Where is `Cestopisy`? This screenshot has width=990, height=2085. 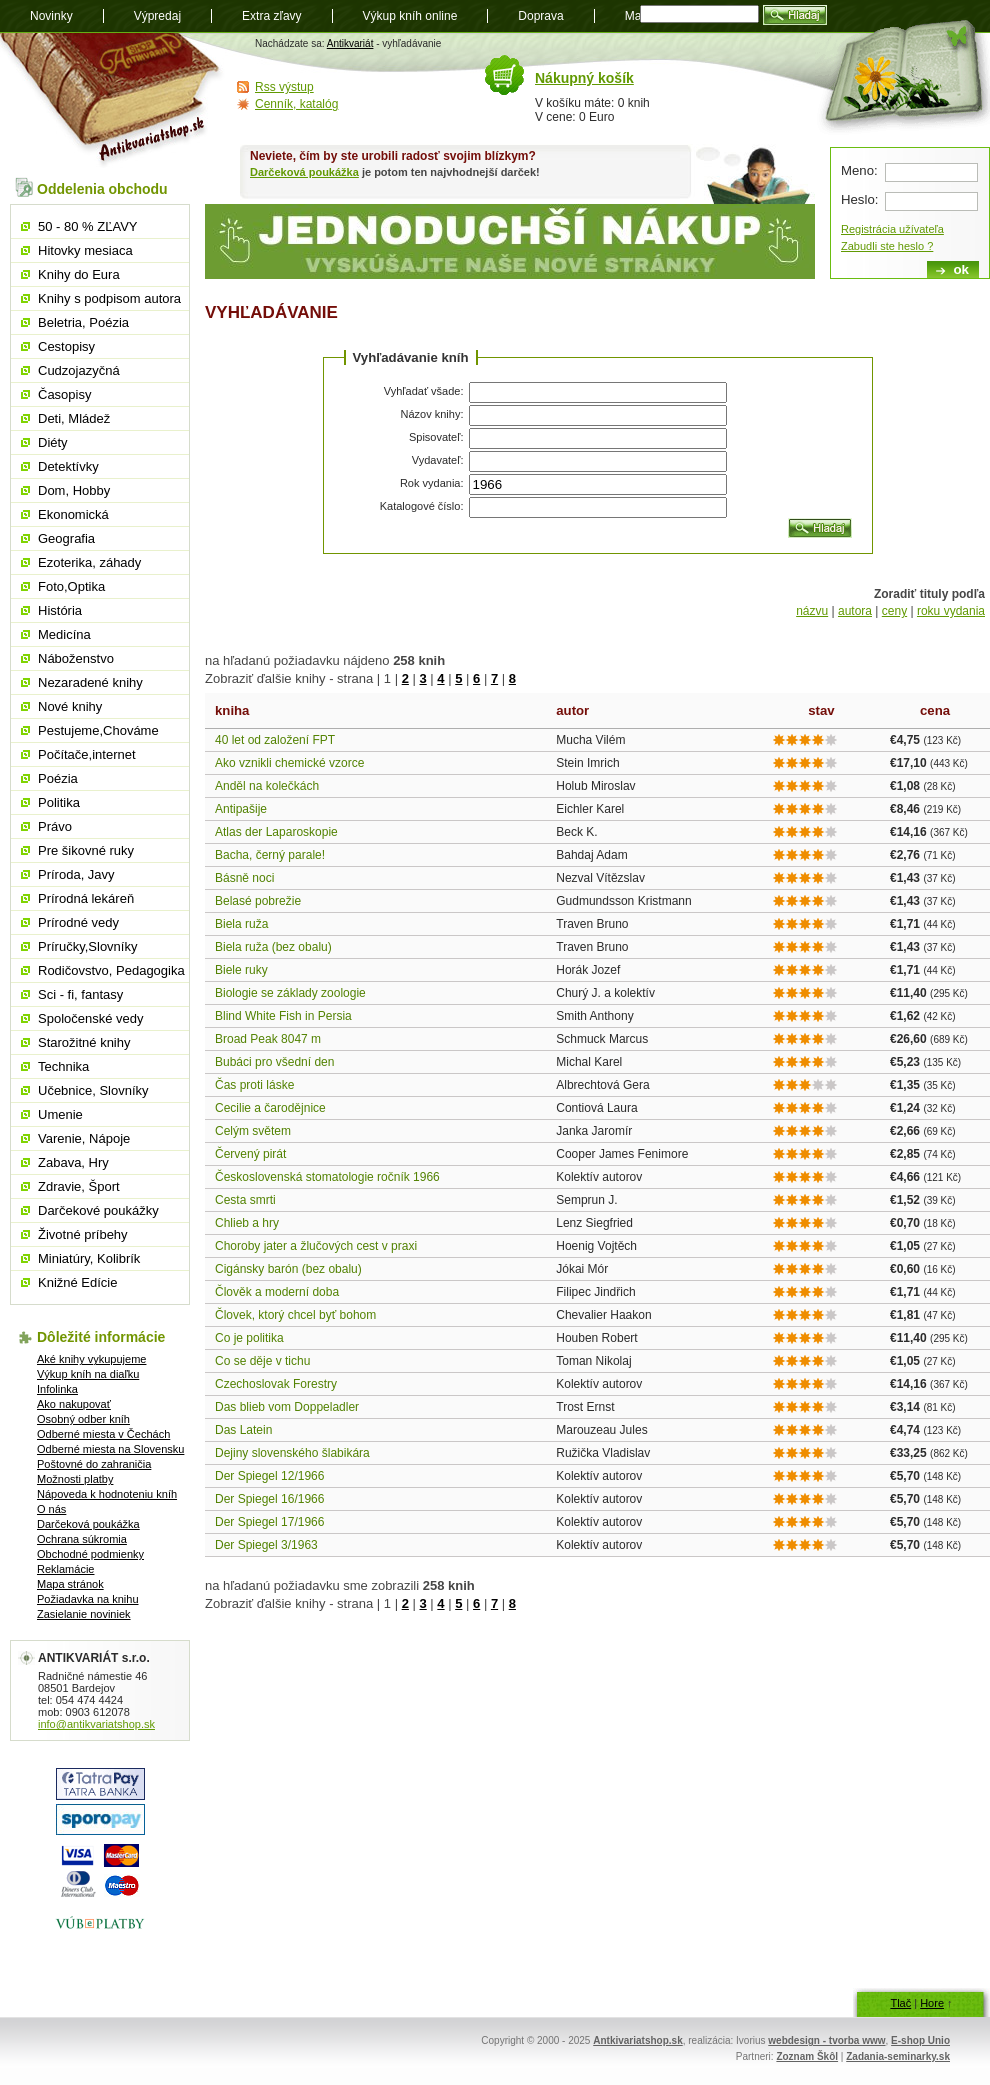 Cestopisy is located at coordinates (66, 346).